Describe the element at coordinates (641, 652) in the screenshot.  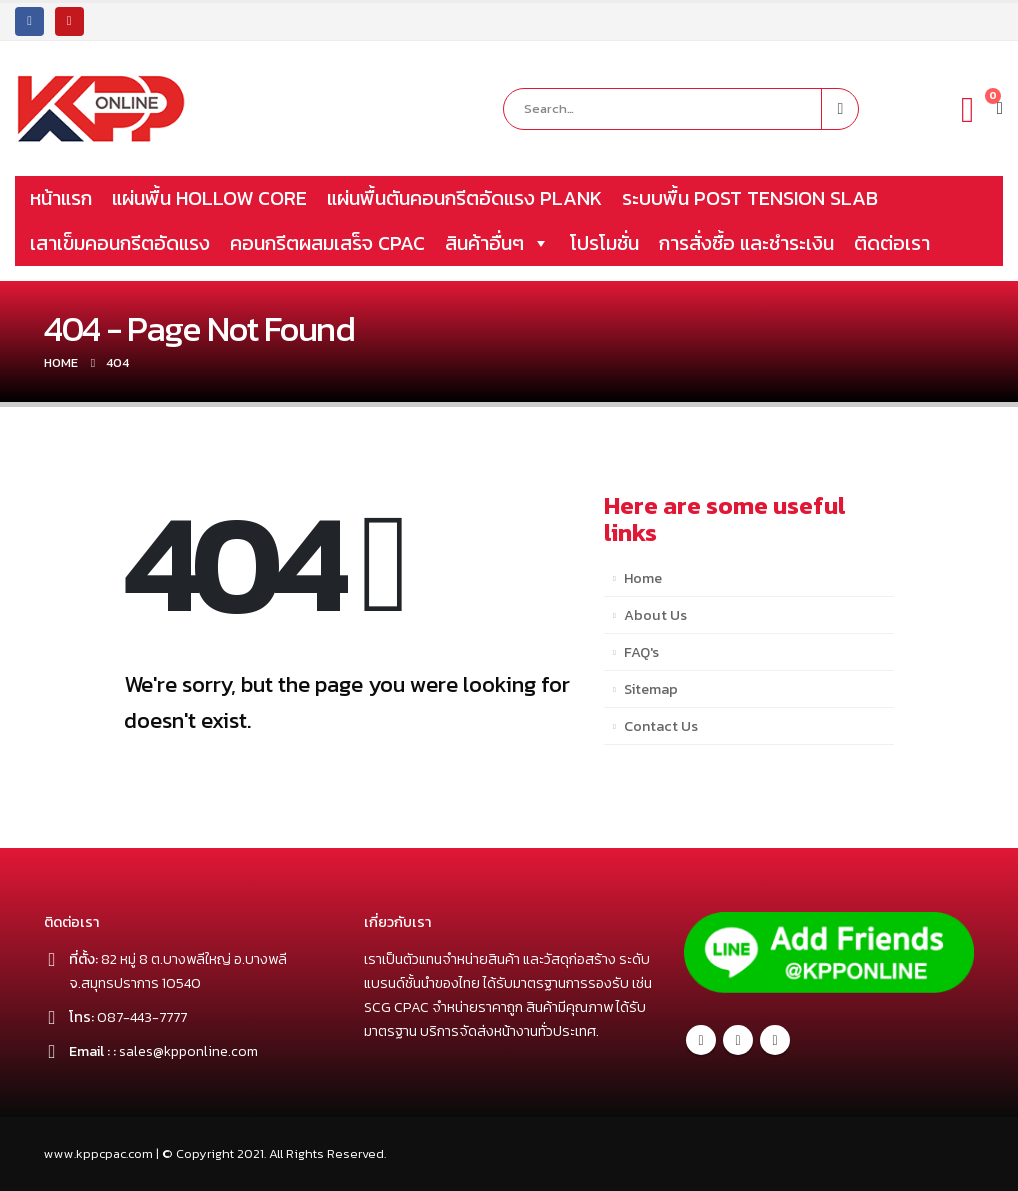
I see `FAQ's` at that location.